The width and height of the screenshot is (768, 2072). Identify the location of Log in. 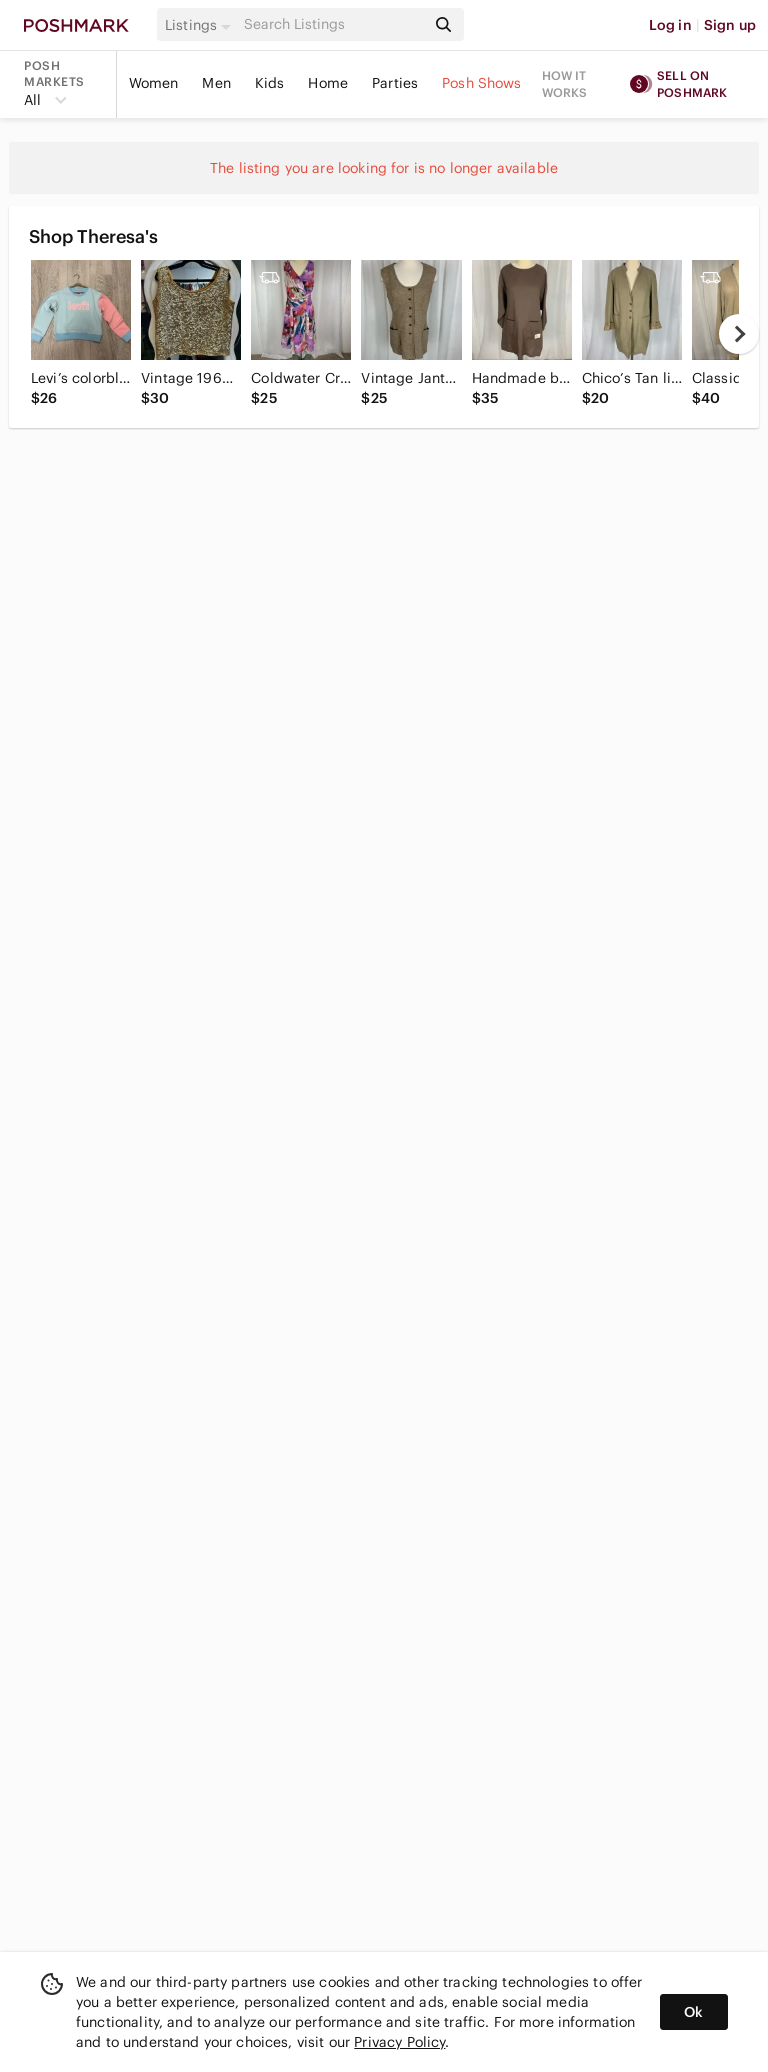
(670, 25).